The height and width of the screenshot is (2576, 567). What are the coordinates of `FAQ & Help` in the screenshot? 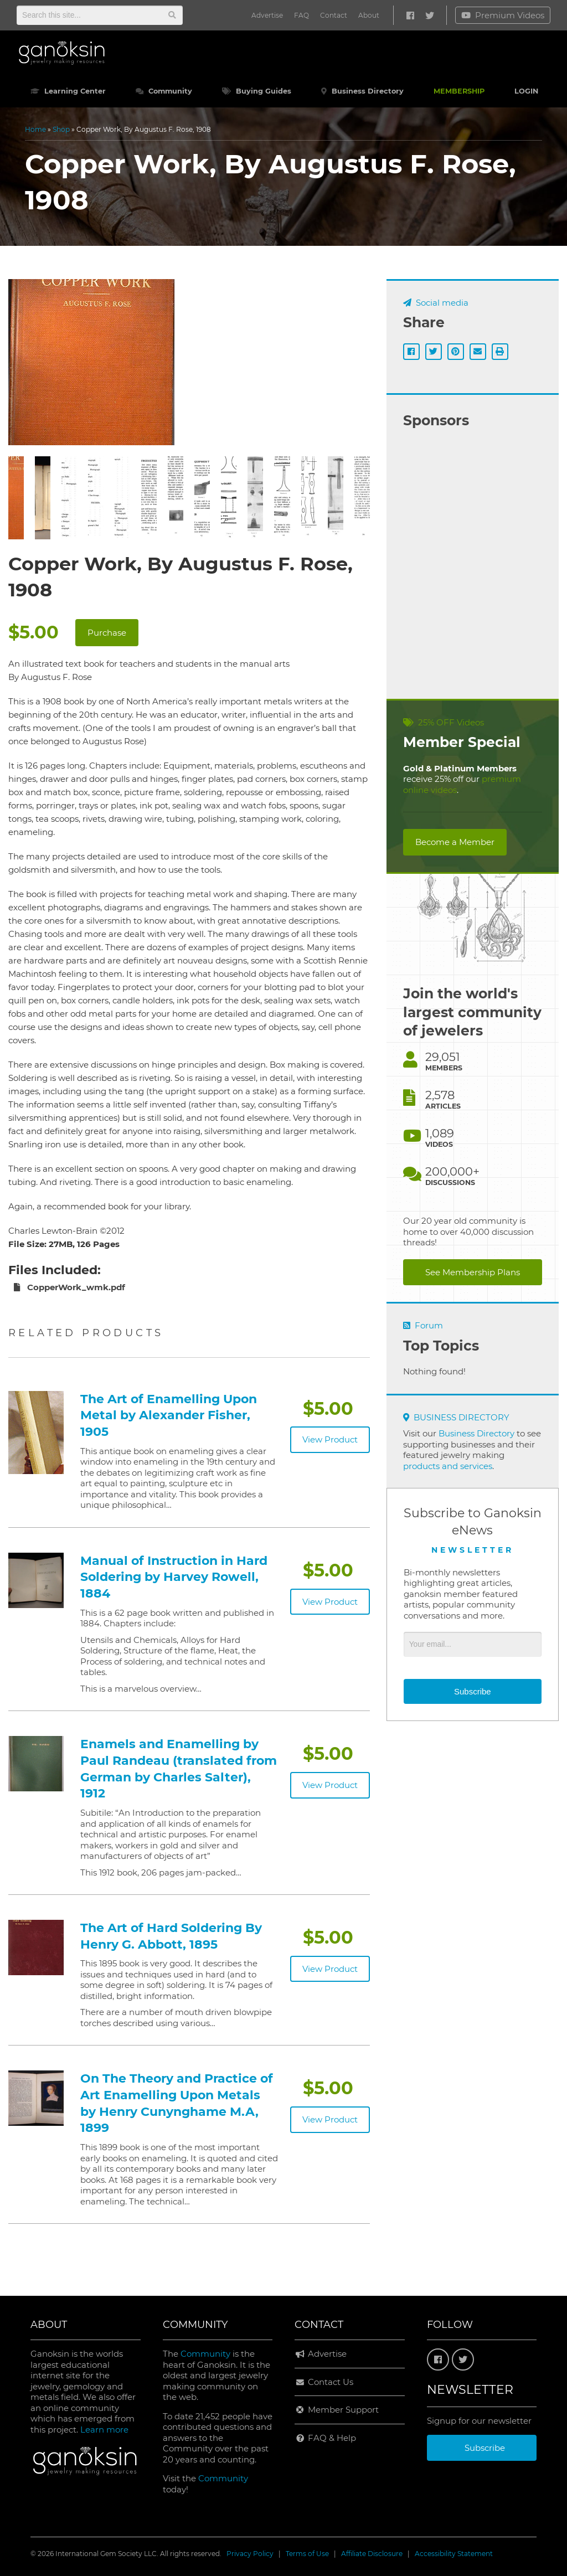 It's located at (325, 2438).